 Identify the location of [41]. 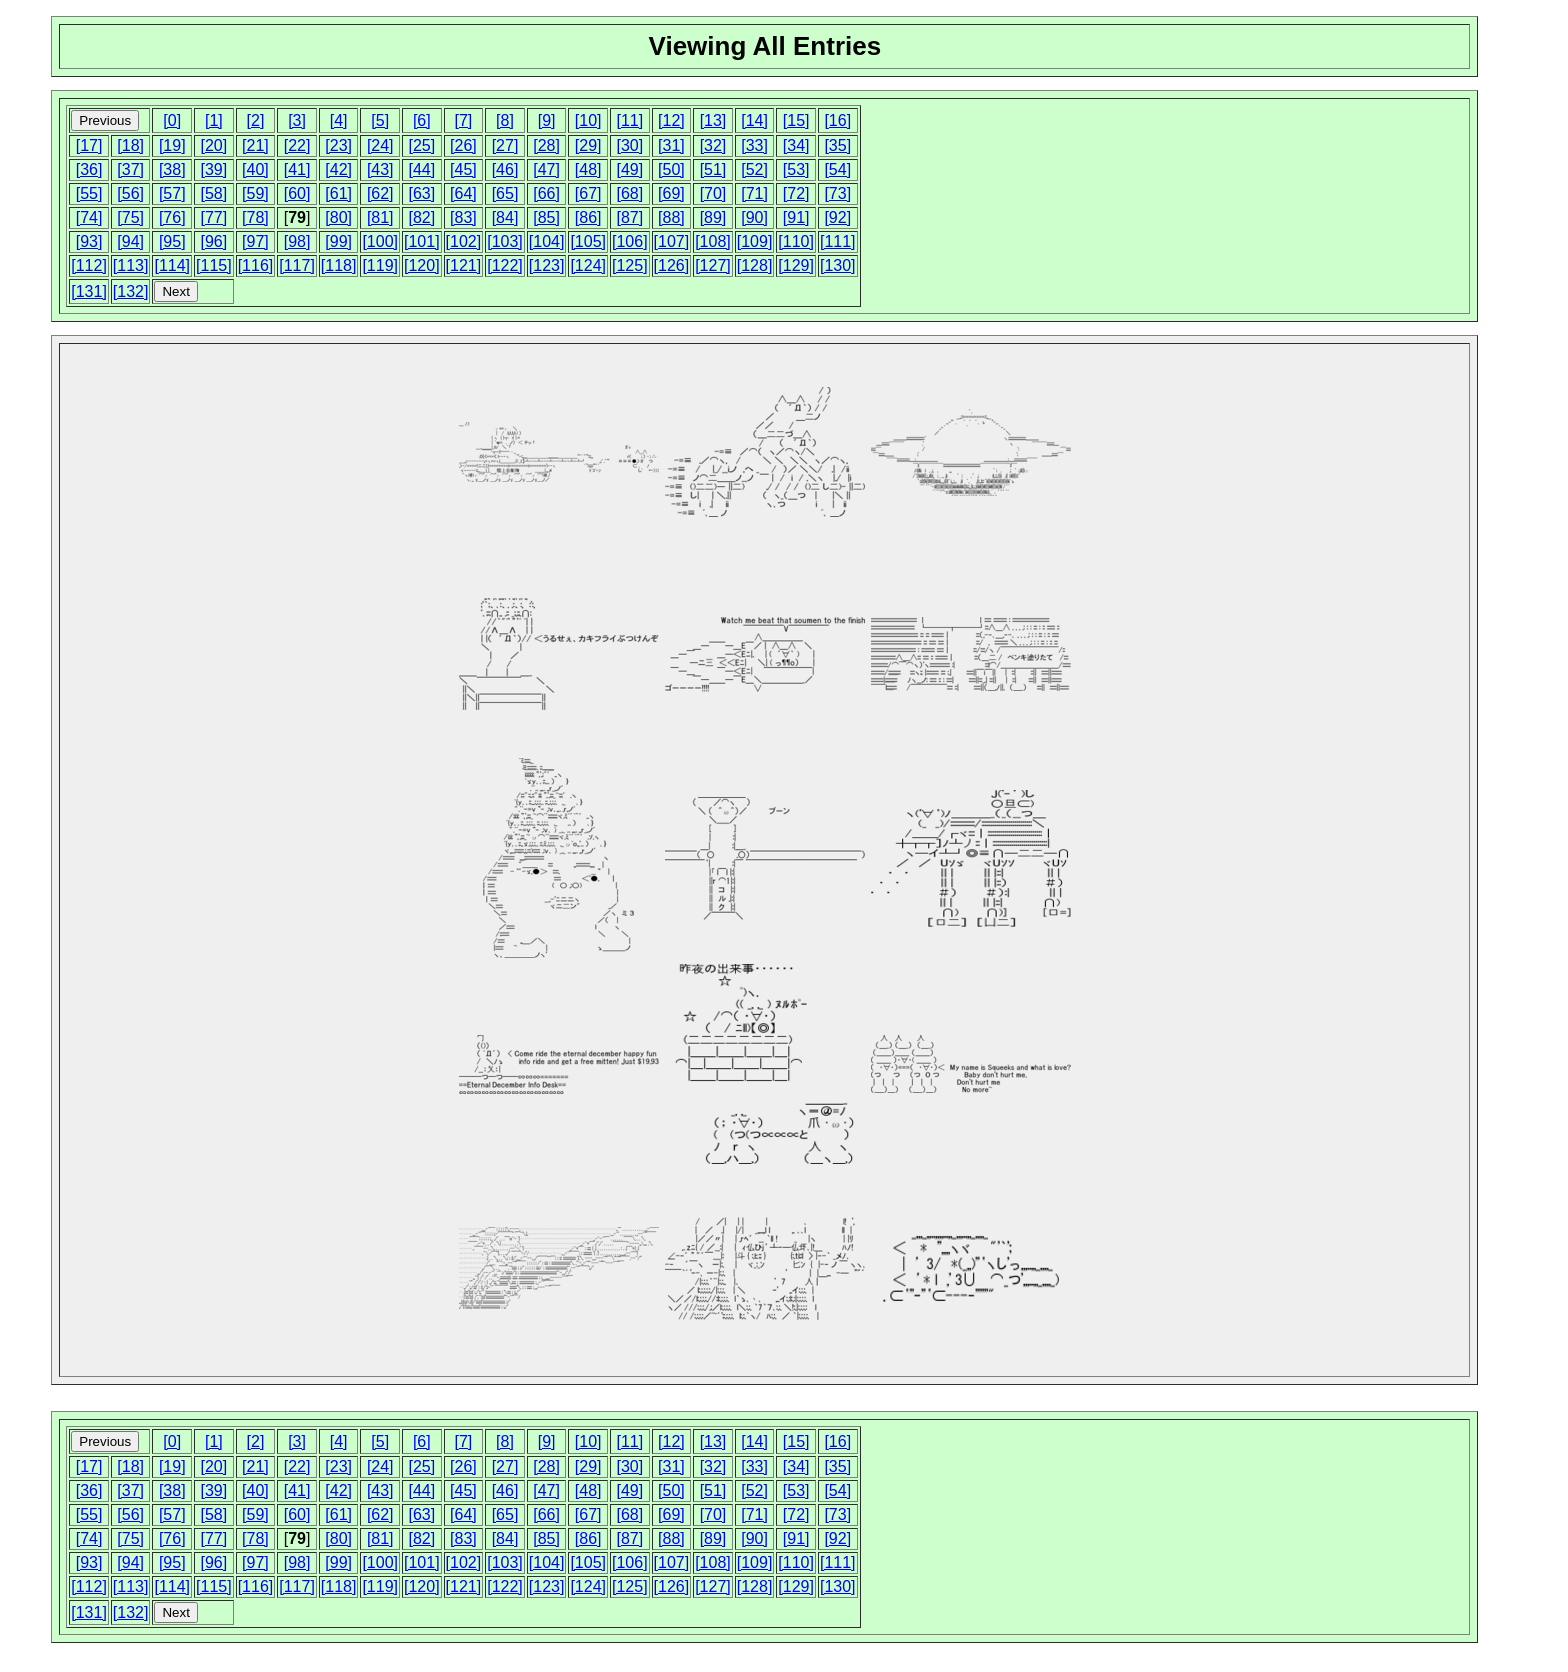
(297, 169).